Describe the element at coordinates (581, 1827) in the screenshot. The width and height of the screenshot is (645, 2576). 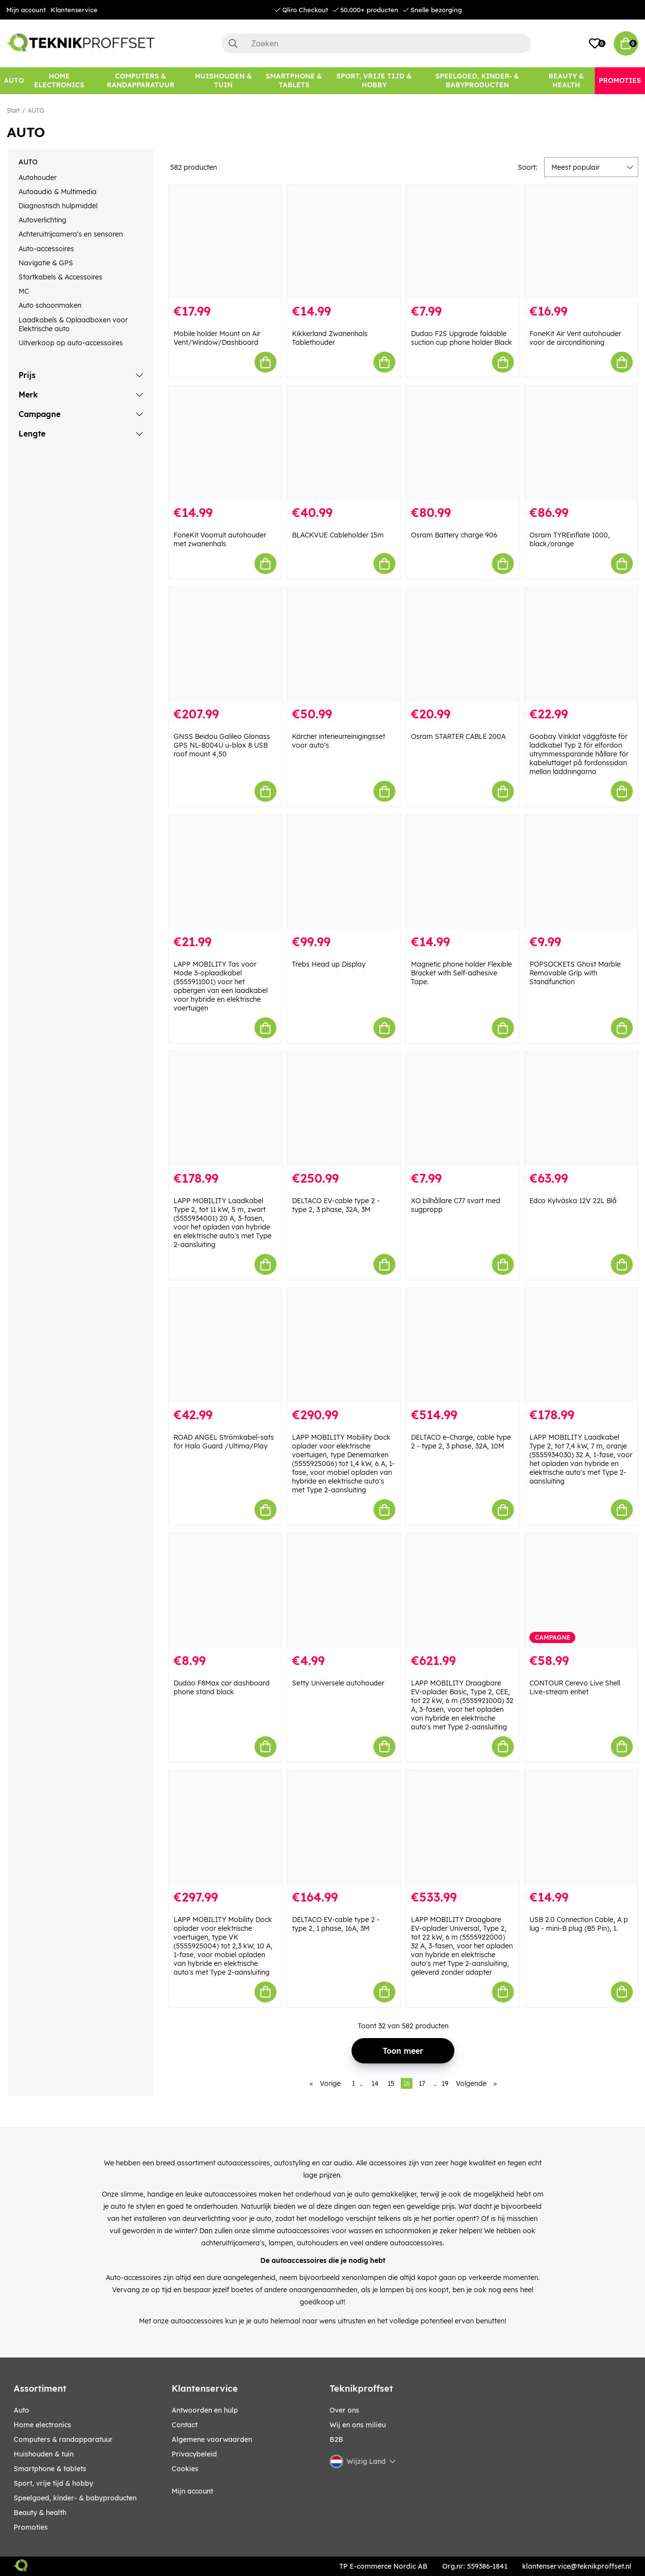
I see `[USB 2.0 Connection Cable, A p lug - mini-B plug (B5 Pin), 1.]` at that location.